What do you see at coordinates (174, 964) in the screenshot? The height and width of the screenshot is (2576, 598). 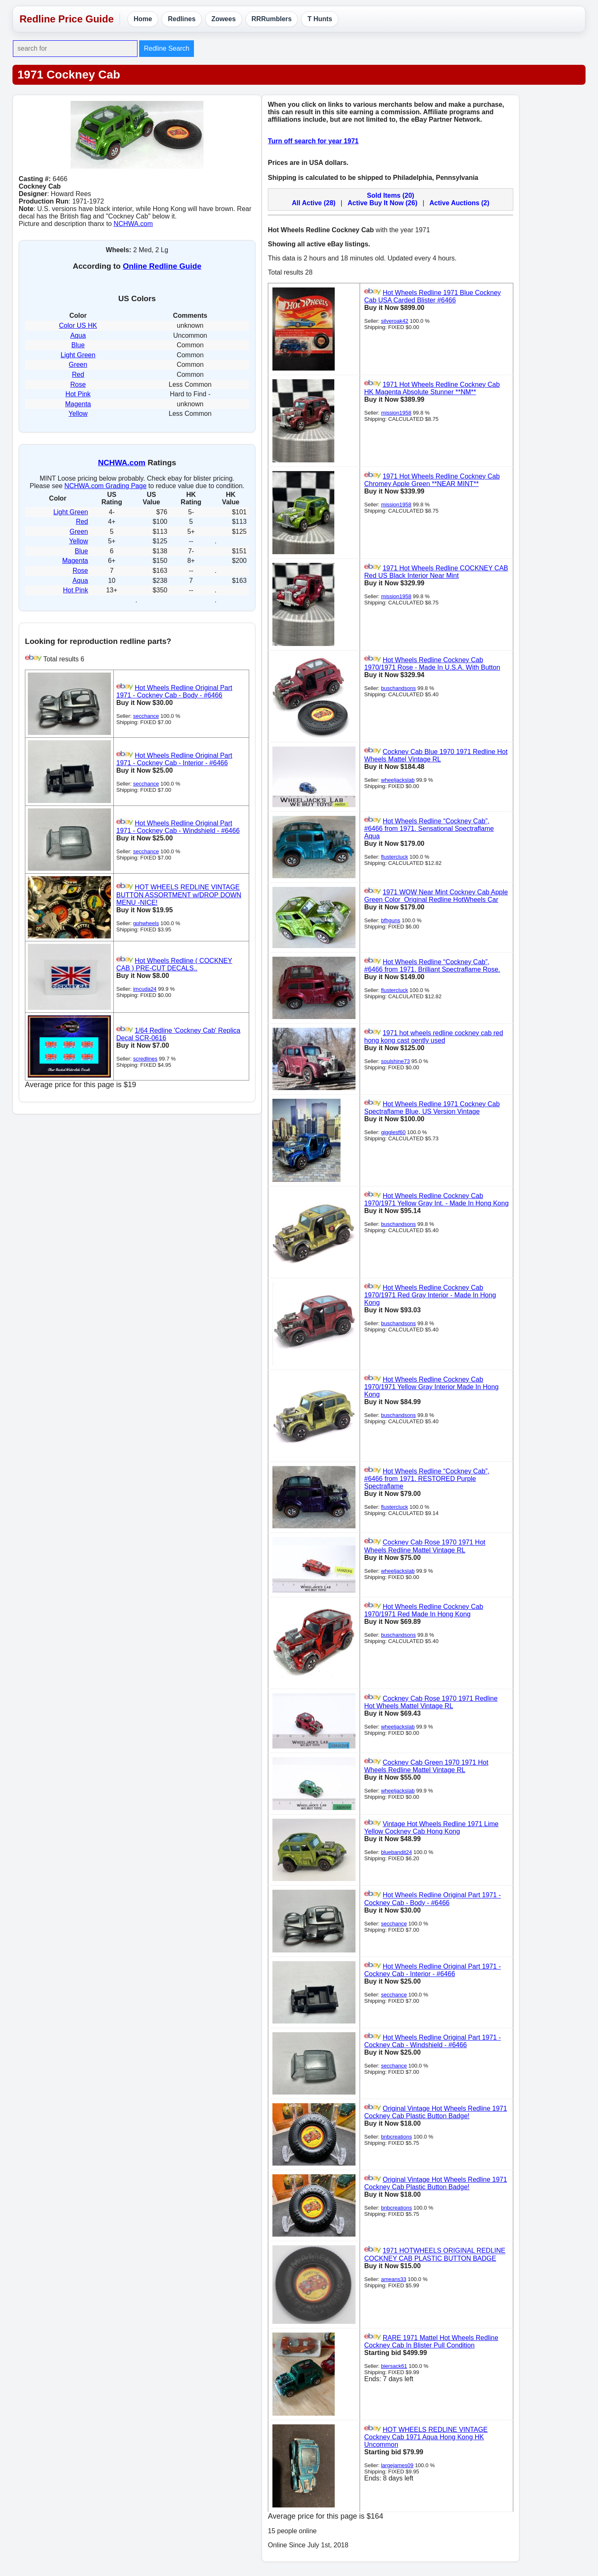 I see `Hot Wheels Redline ( COCKNEY CAB ) PRE-CUT DECALS..` at bounding box center [174, 964].